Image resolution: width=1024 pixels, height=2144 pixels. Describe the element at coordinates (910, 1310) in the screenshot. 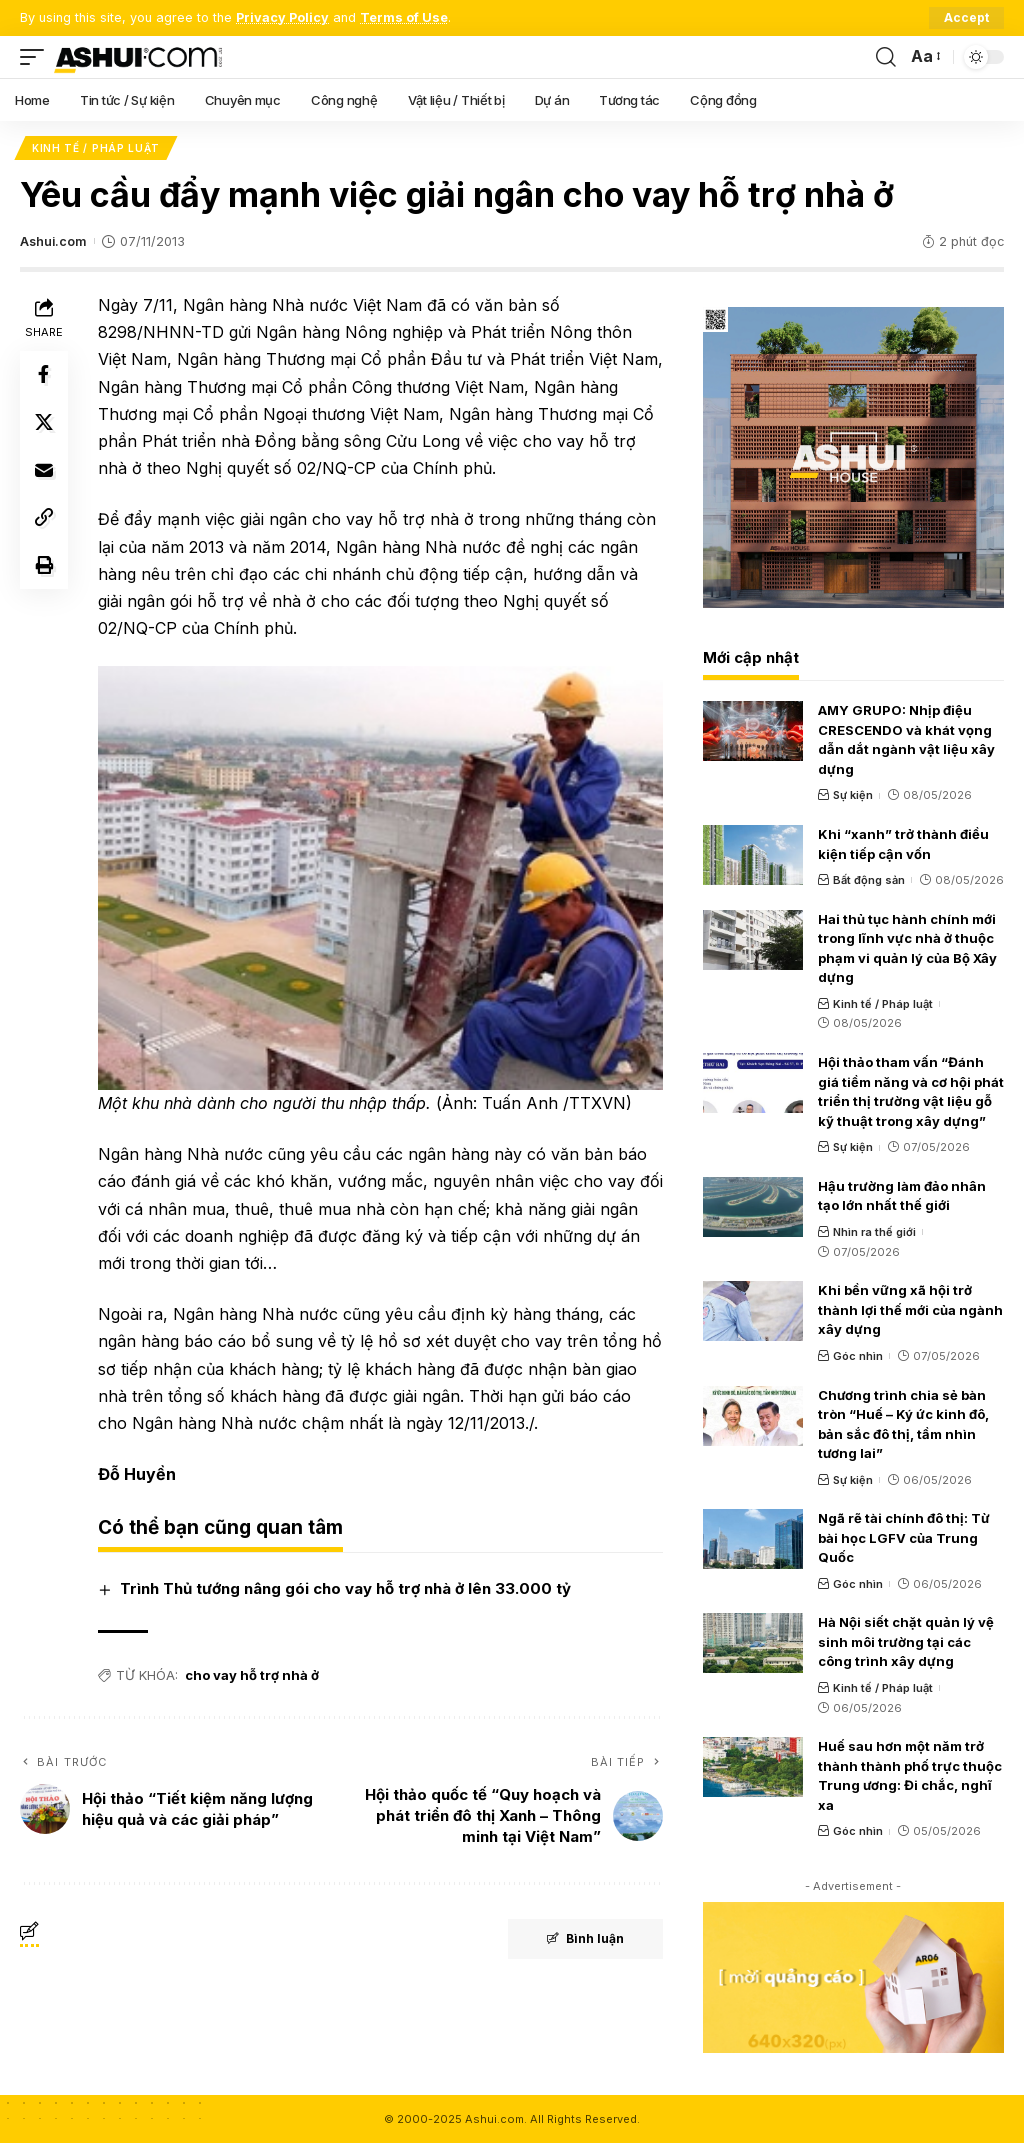

I see `Khi bền vững xã hội trở thành lợi thế mới của ngành xây dựng` at that location.